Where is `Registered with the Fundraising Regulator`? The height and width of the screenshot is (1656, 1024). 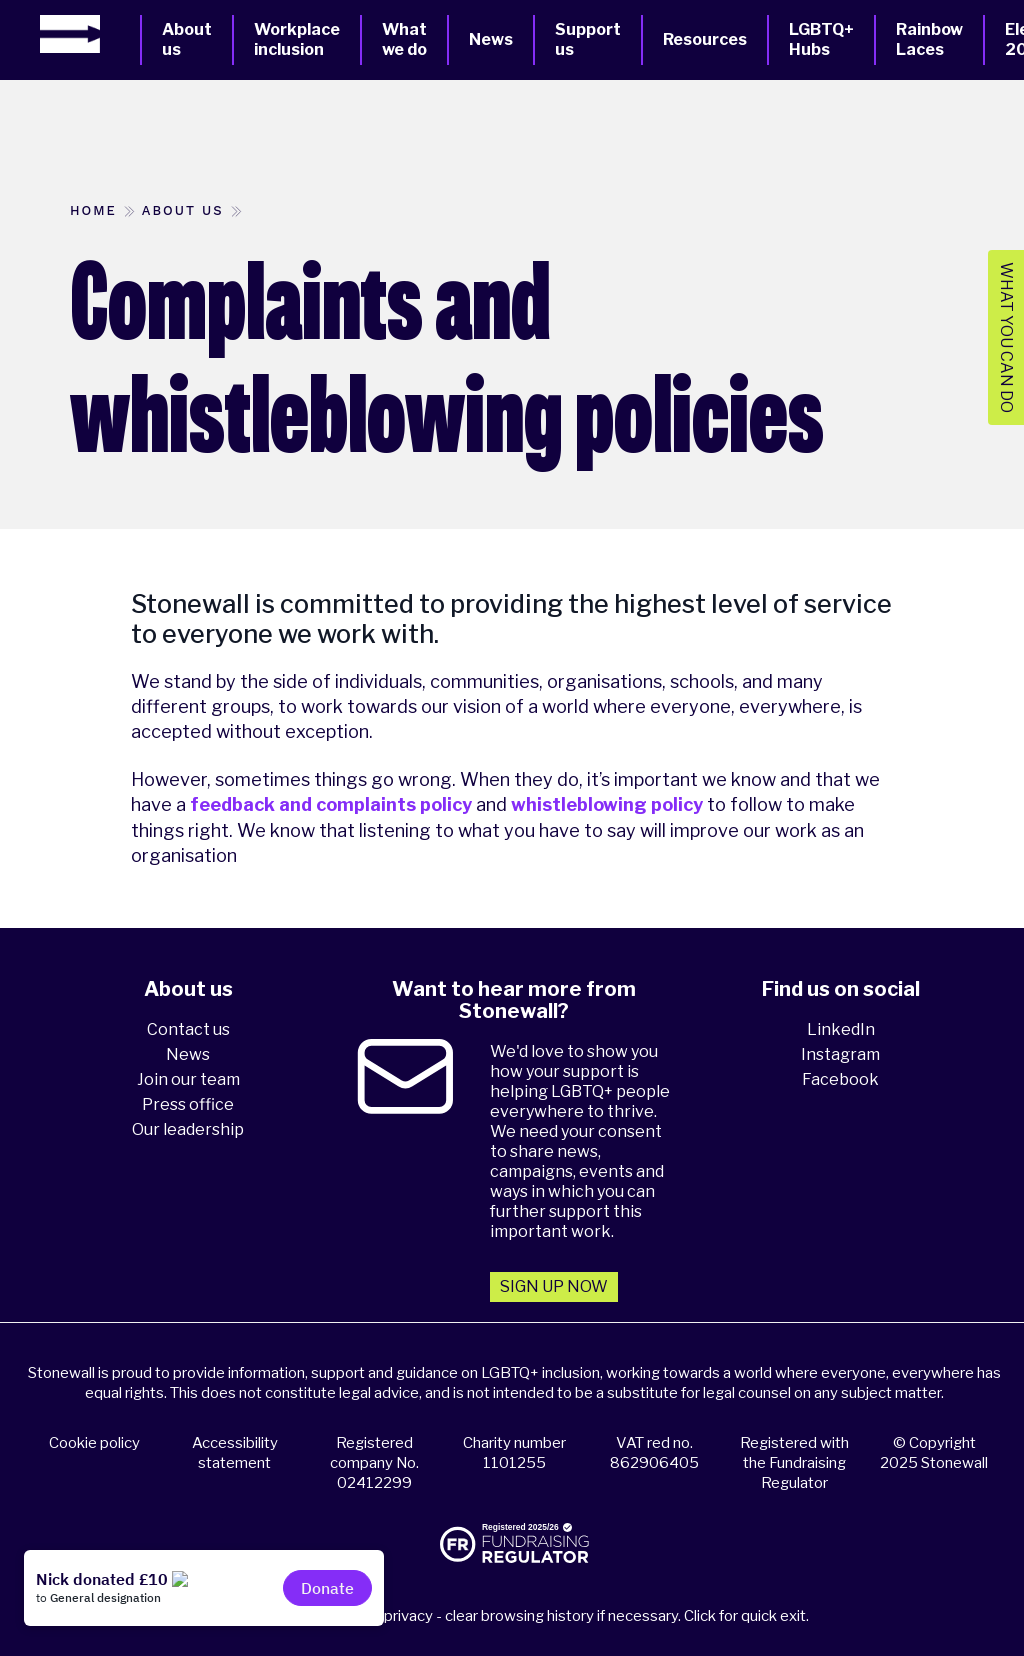
Registered with the Fundraising Regulator is located at coordinates (794, 1463).